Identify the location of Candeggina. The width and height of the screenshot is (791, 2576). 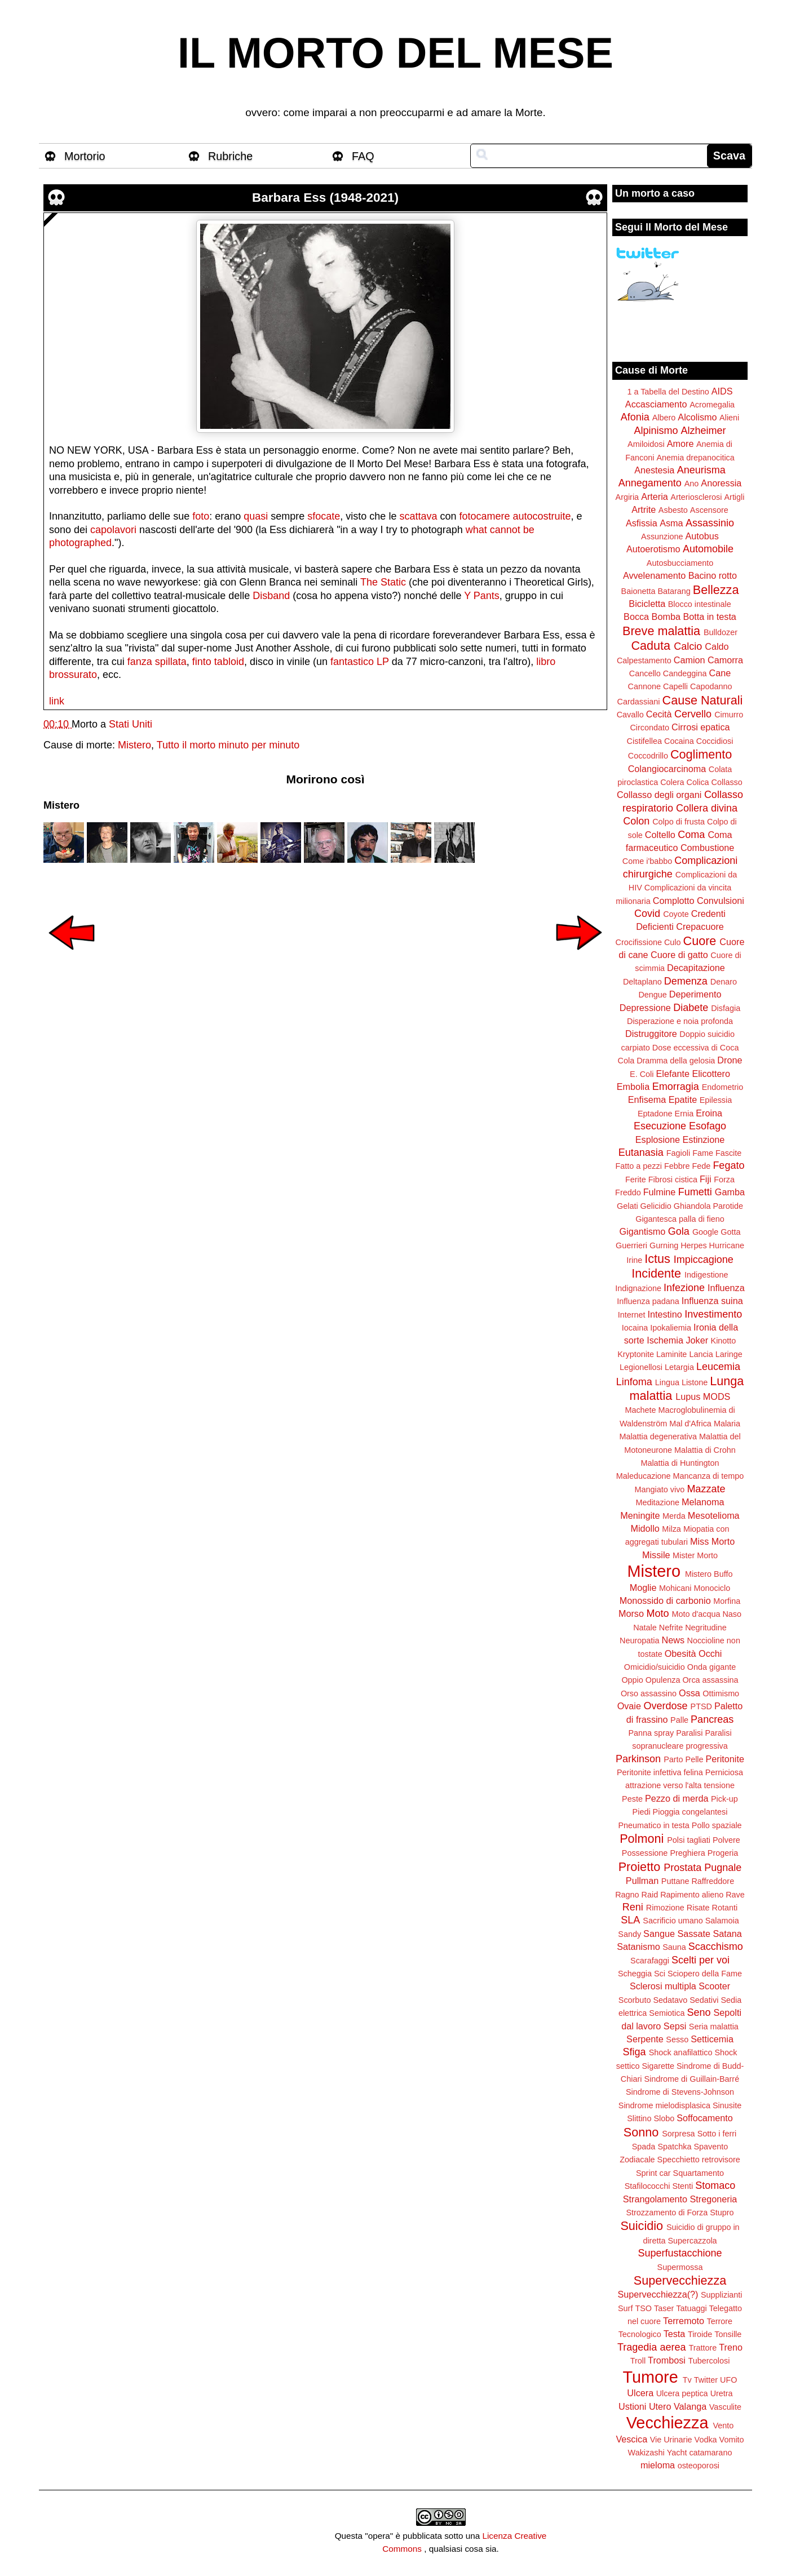
(685, 673).